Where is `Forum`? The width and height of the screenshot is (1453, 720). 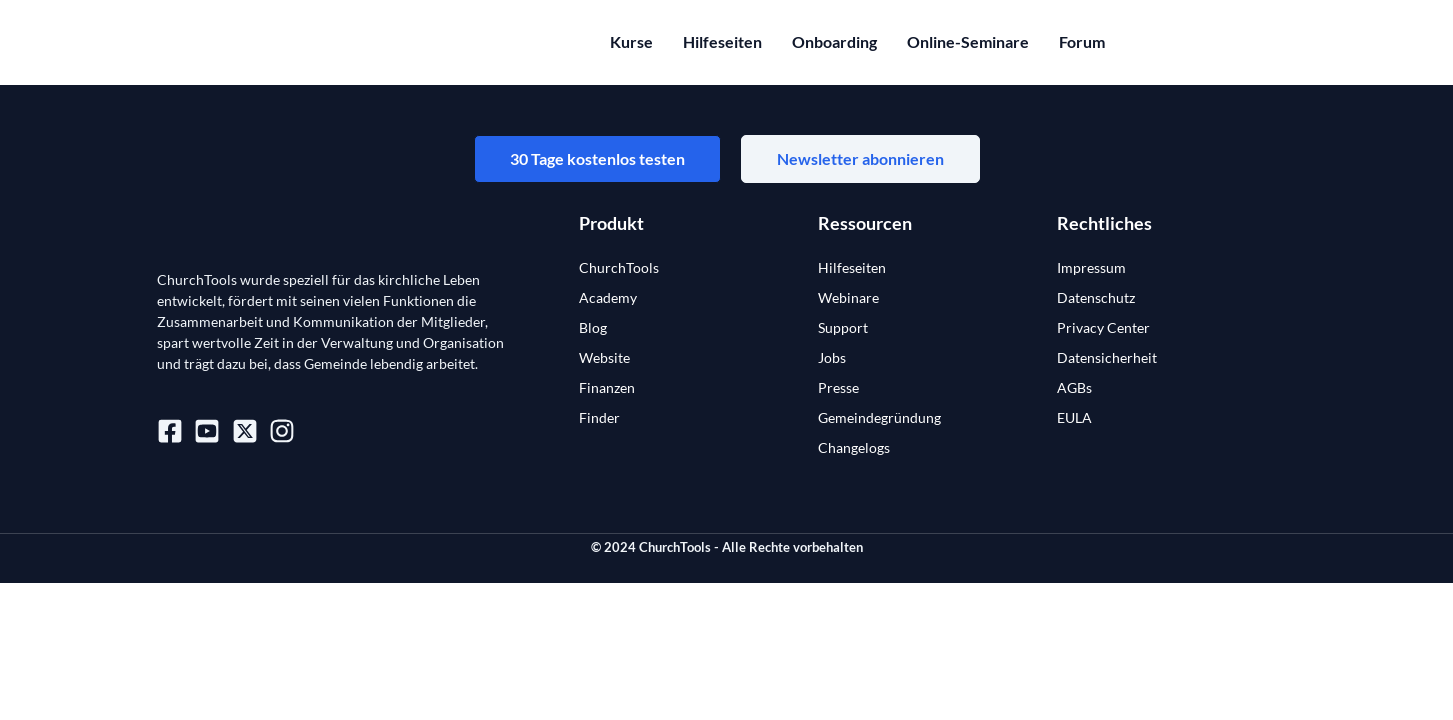 Forum is located at coordinates (1082, 41).